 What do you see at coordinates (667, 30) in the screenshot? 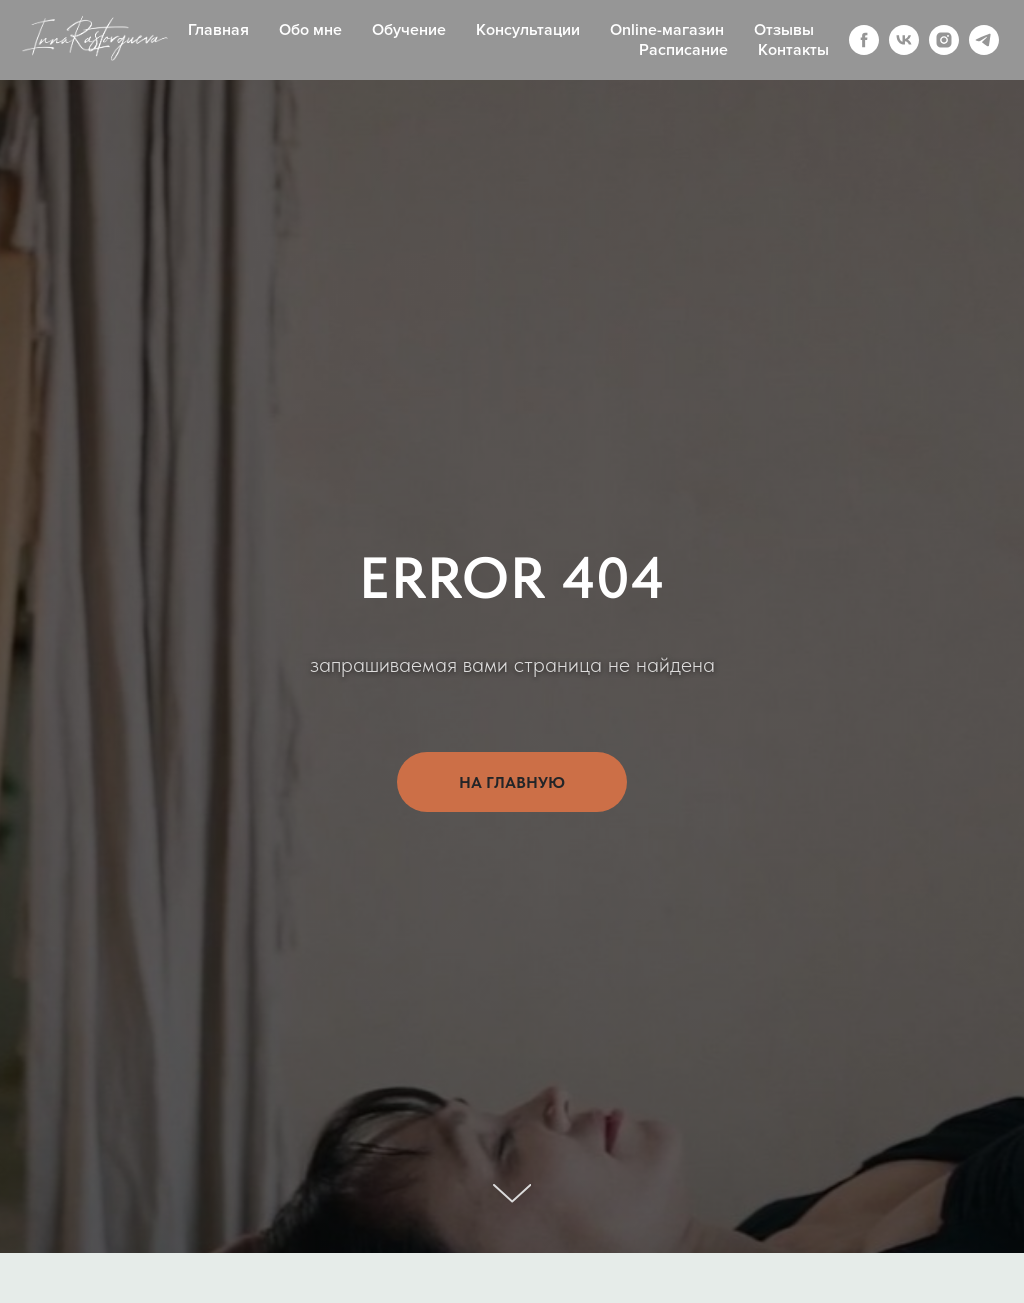
I see `Online-магазин` at bounding box center [667, 30].